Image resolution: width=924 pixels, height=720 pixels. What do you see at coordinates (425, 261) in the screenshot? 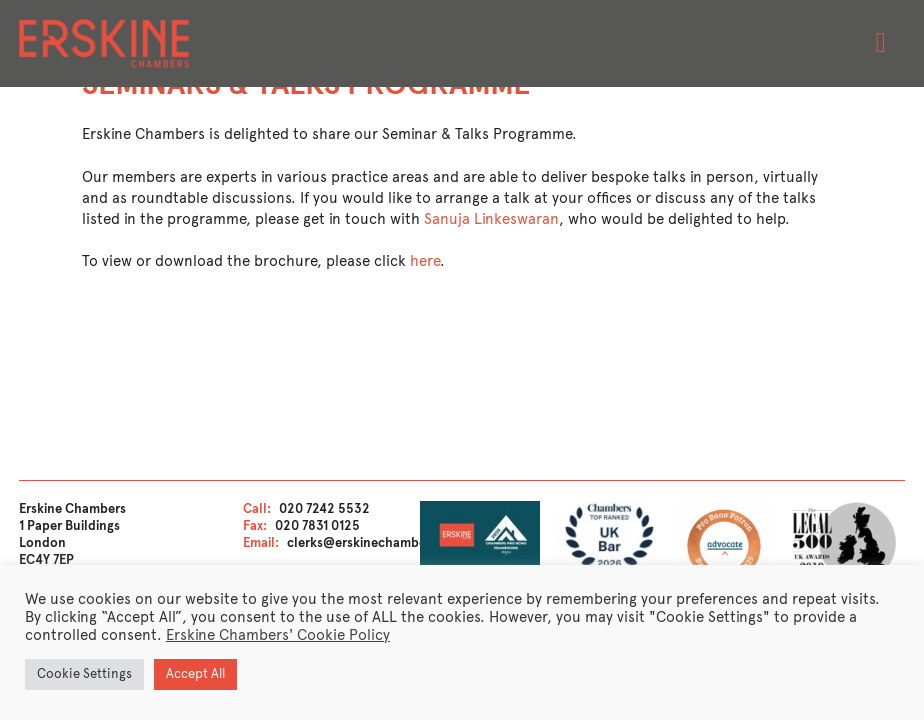
I see `here` at bounding box center [425, 261].